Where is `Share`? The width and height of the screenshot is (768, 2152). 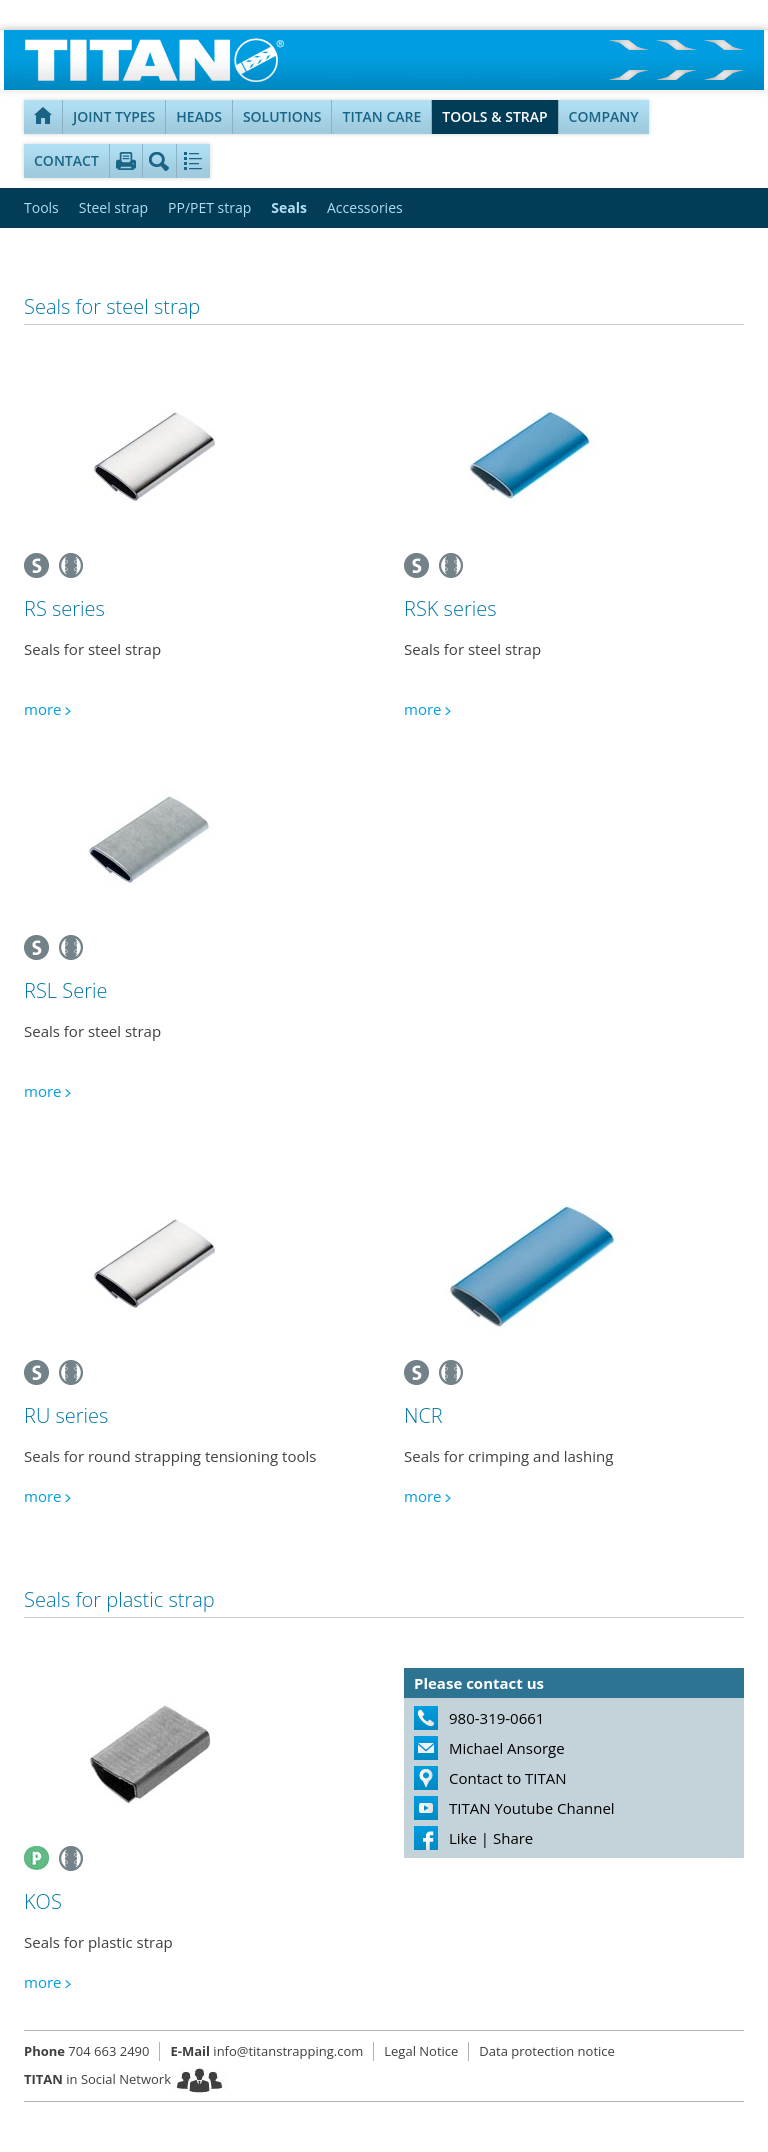
Share is located at coordinates (513, 1838).